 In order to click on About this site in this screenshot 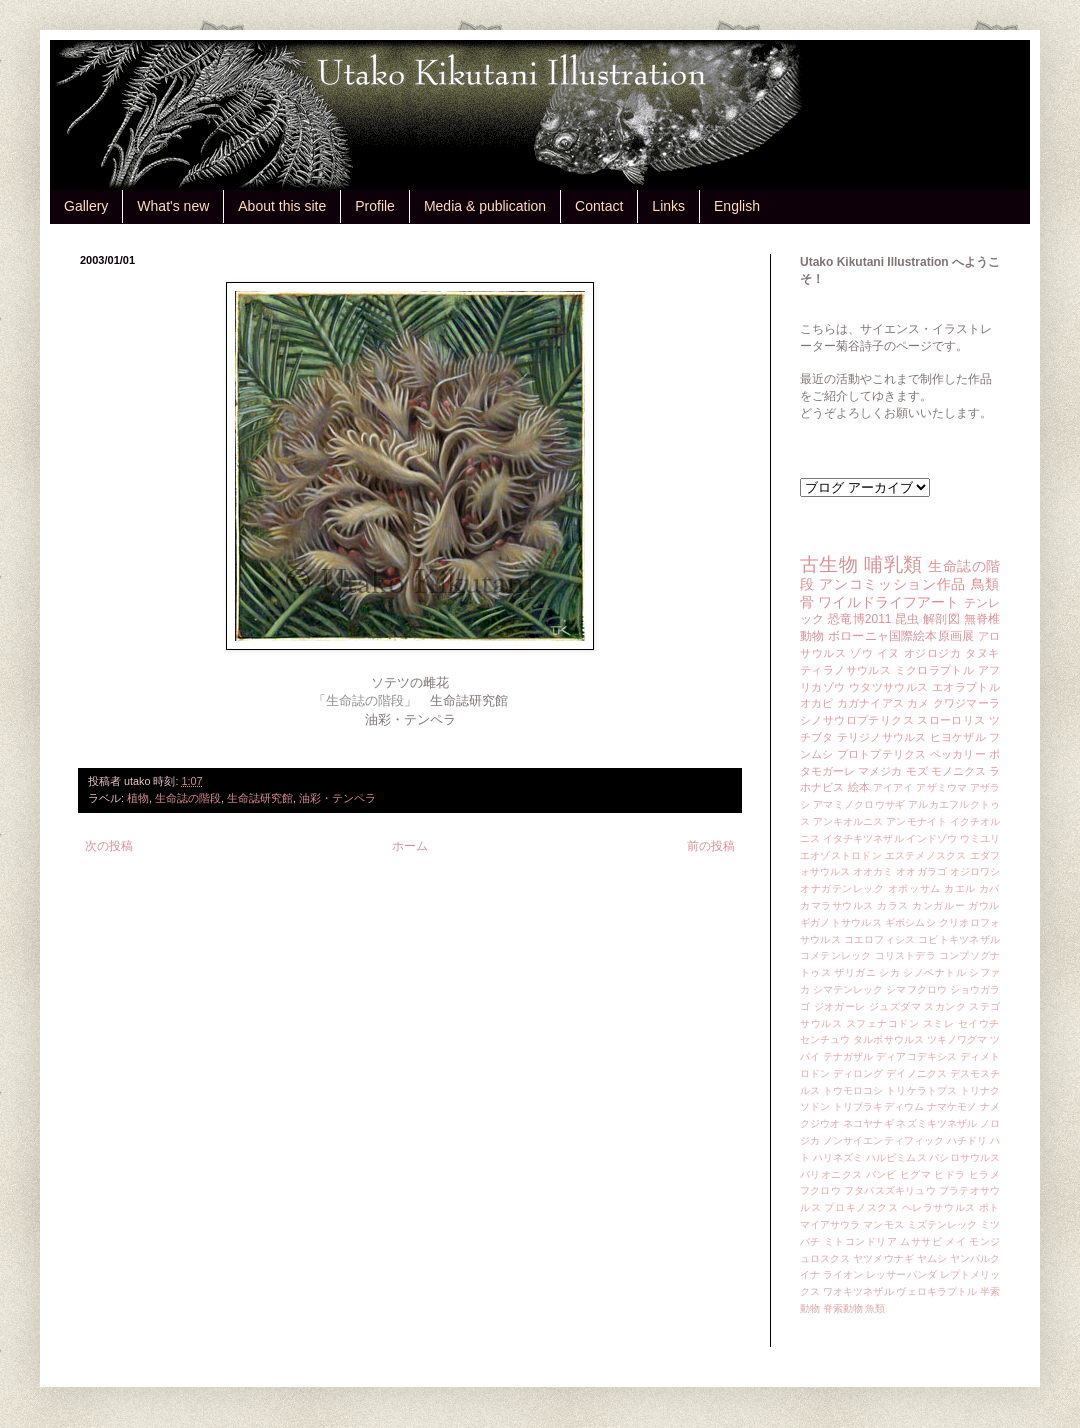, I will do `click(282, 206)`.